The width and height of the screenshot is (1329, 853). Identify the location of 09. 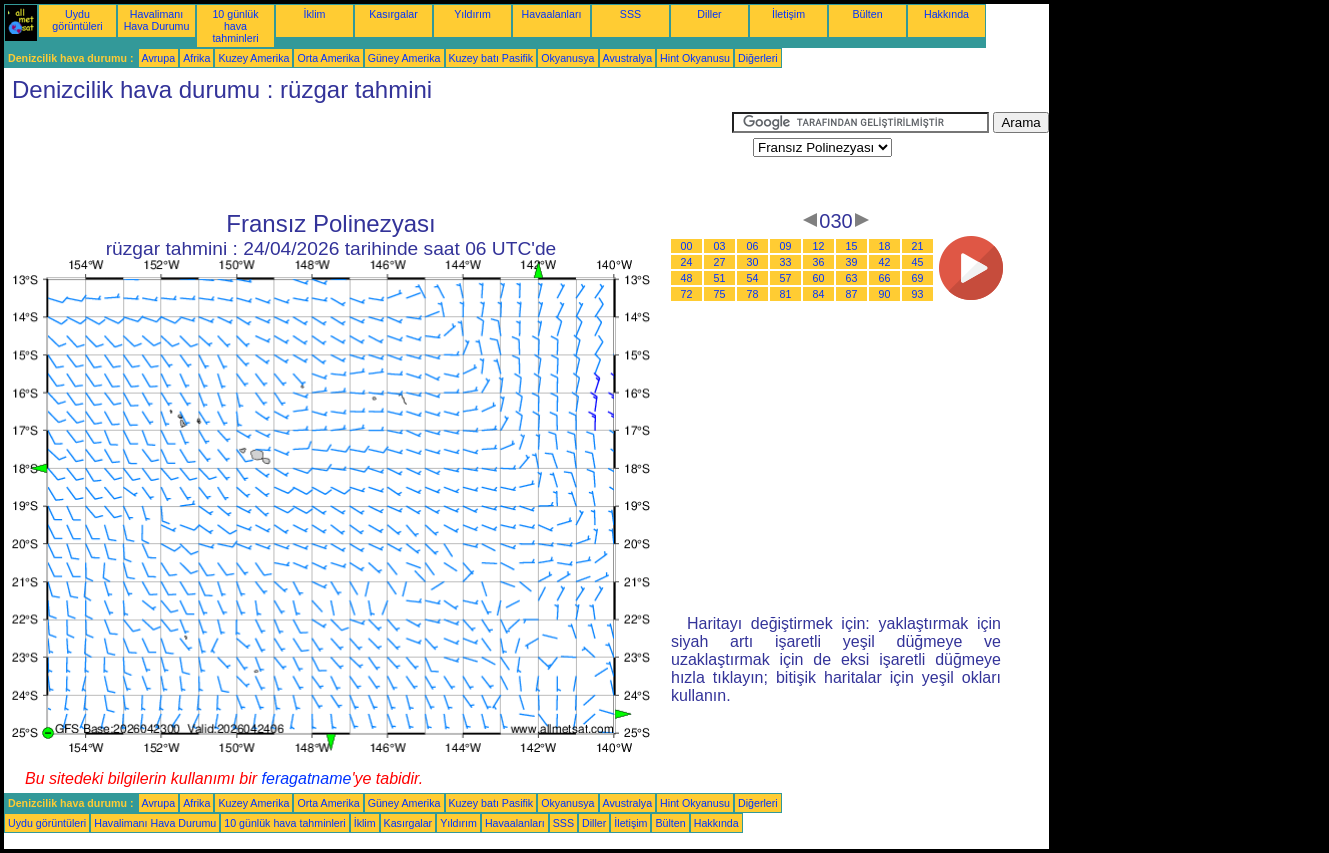
(786, 246).